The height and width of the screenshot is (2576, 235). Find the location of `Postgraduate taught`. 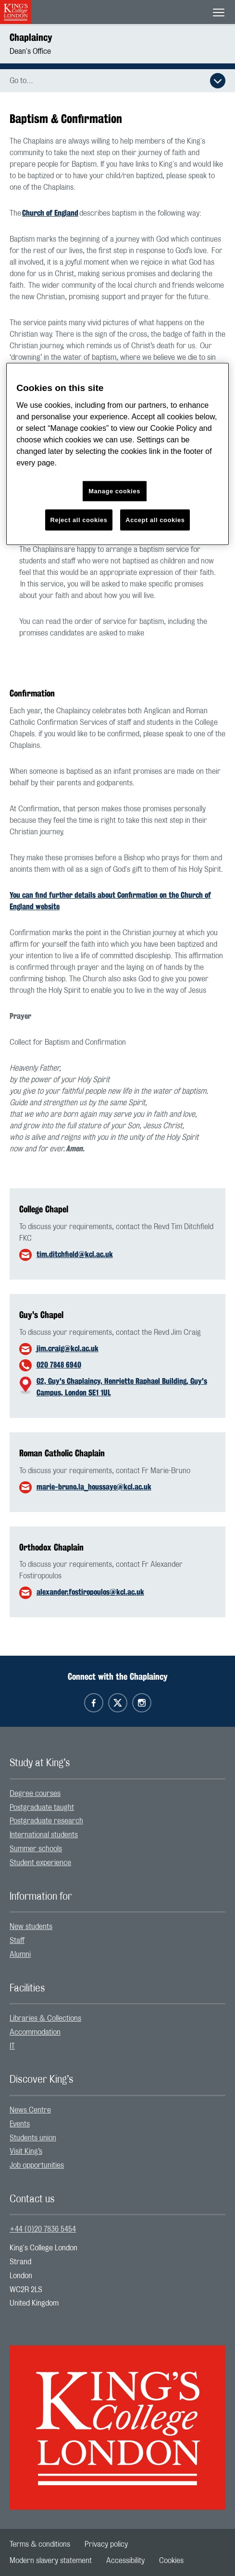

Postgraduate taught is located at coordinates (42, 1807).